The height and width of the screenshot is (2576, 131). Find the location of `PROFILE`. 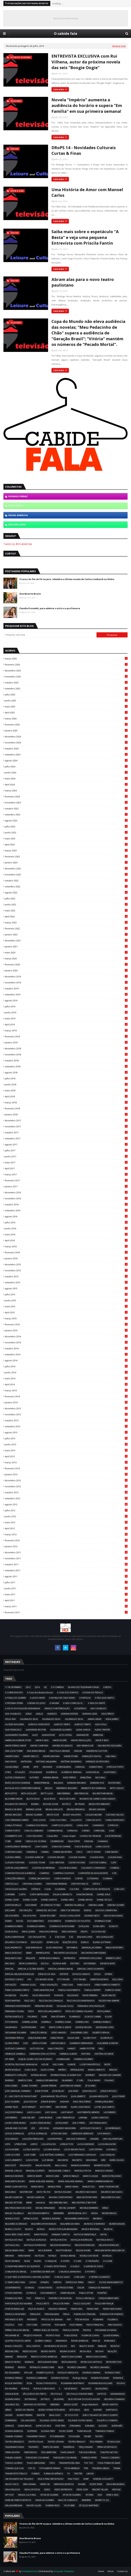

PROFILE is located at coordinates (87, 2330).